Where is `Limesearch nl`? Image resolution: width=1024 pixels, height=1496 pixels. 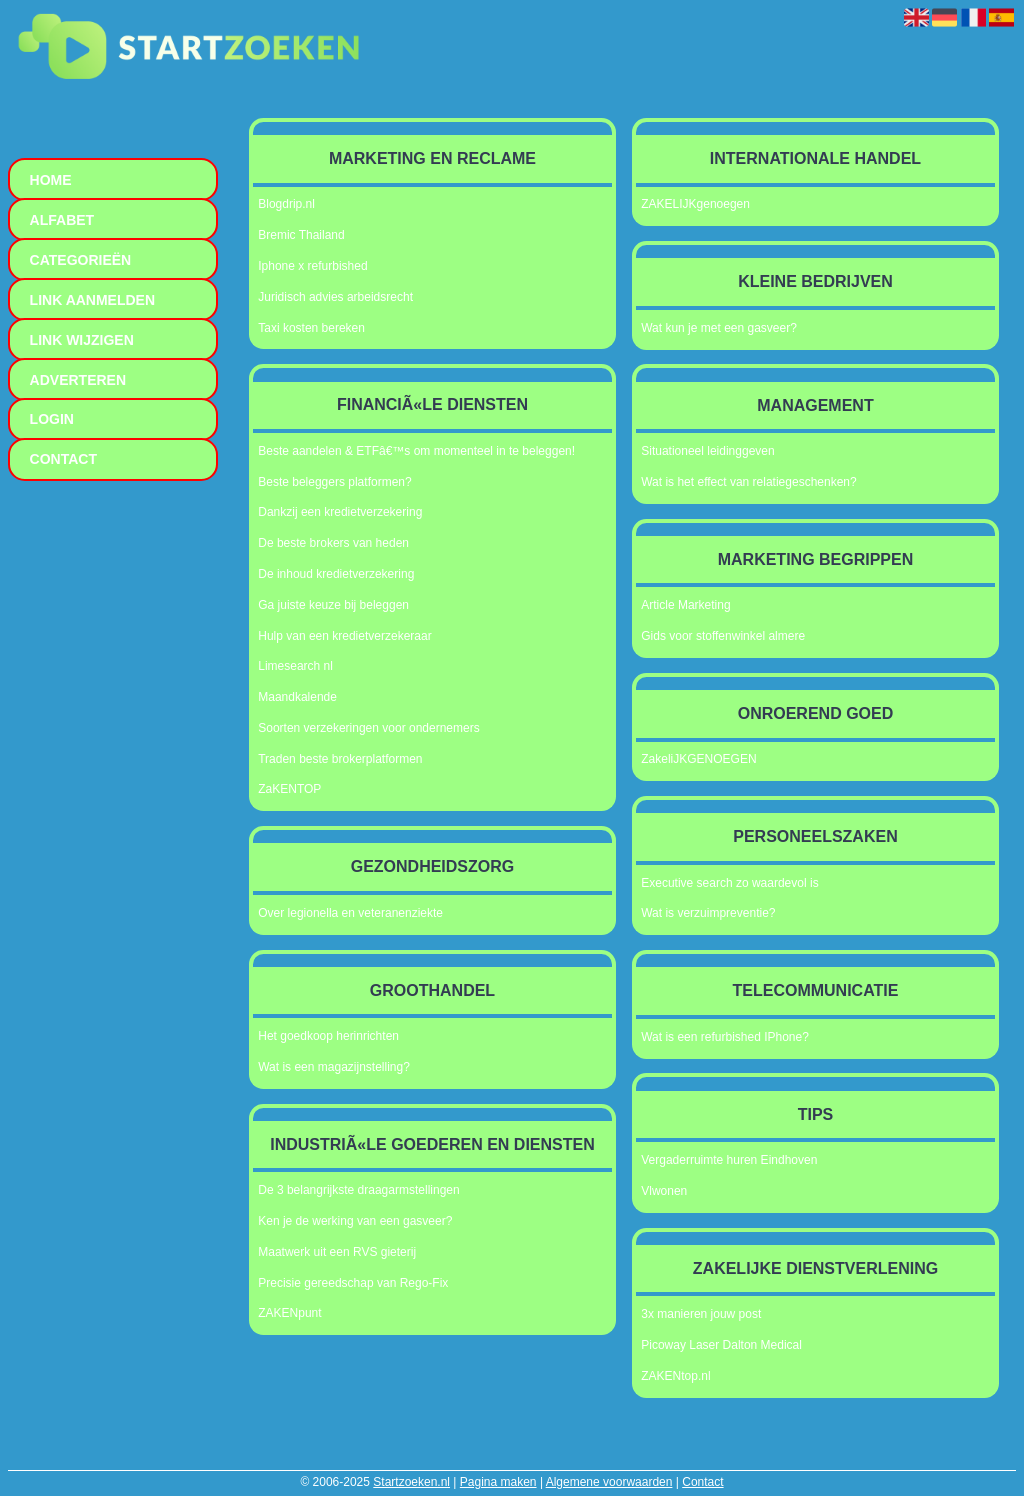
Limesearch nl is located at coordinates (295, 666).